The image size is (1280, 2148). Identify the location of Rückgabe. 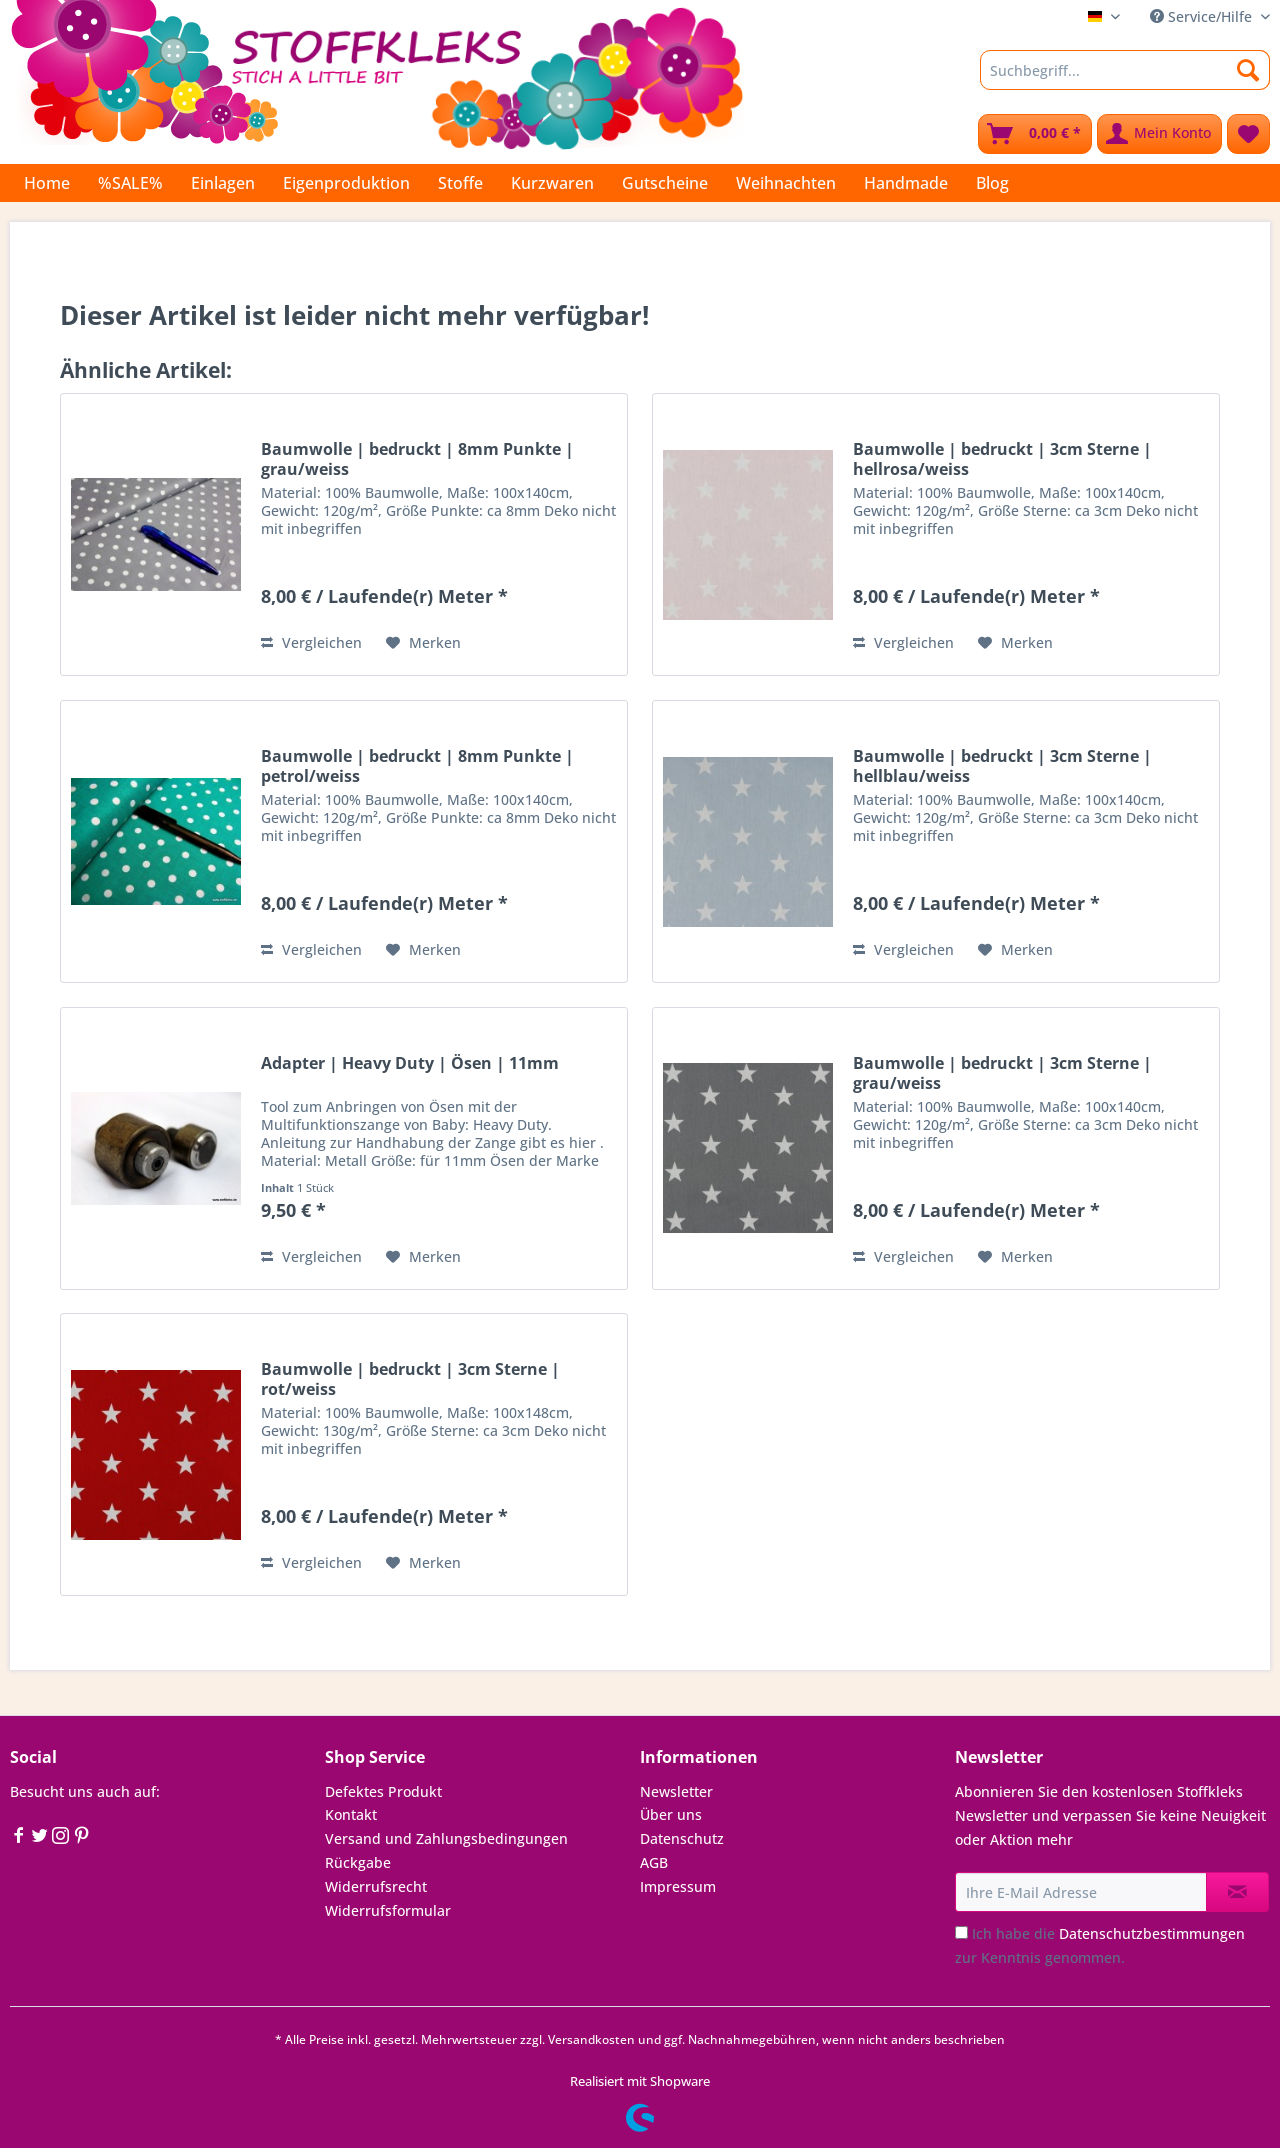
(358, 1862).